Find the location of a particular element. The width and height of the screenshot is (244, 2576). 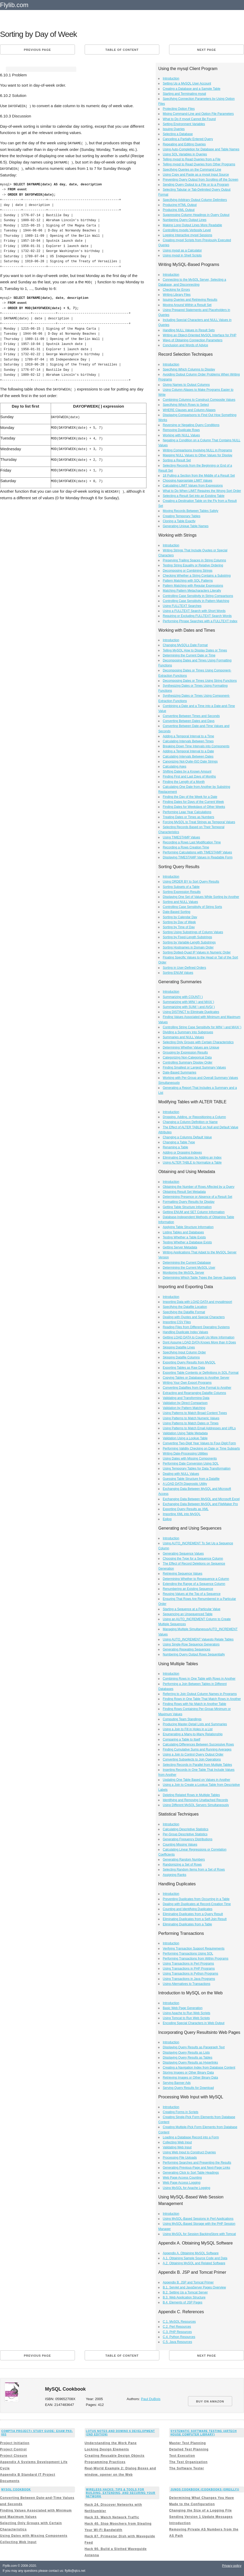

Finding First and Last Days of Months is located at coordinates (189, 776).